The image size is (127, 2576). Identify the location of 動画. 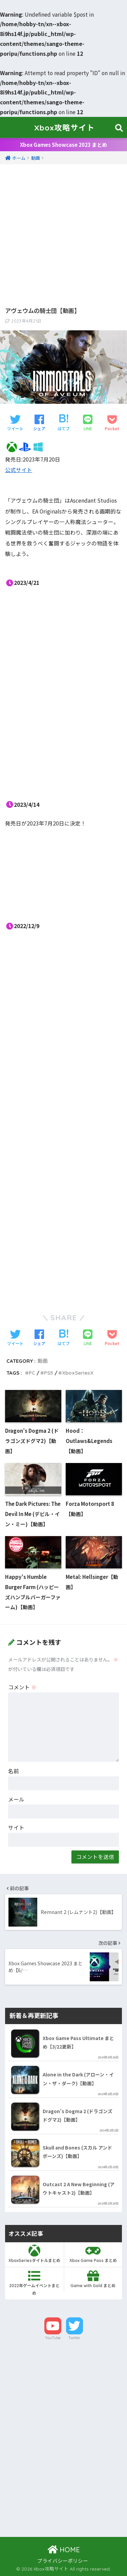
(43, 1361).